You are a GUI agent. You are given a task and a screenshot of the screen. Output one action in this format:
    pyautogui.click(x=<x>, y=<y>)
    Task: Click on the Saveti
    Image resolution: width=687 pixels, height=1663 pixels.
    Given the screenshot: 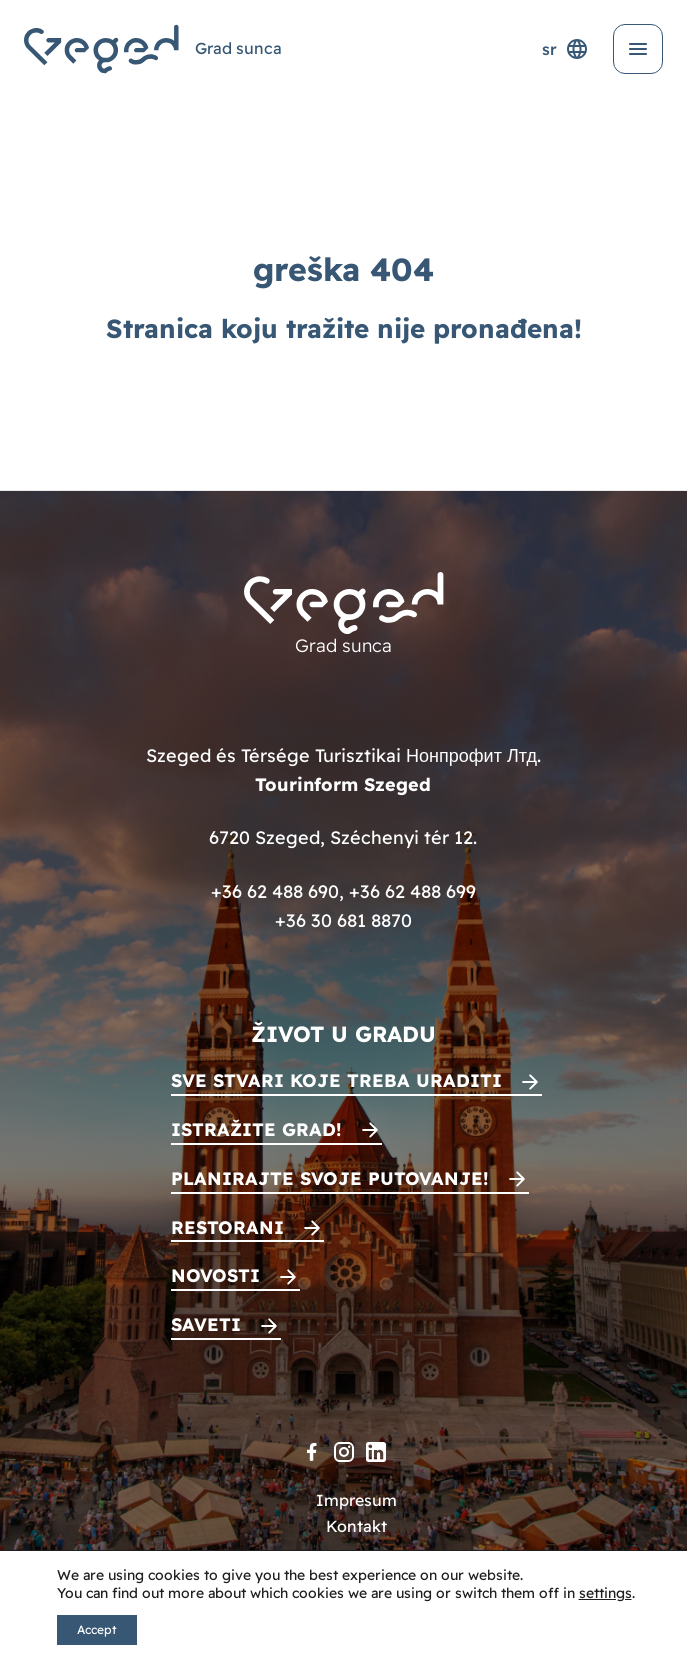 What is the action you would take?
    pyautogui.click(x=206, y=1324)
    